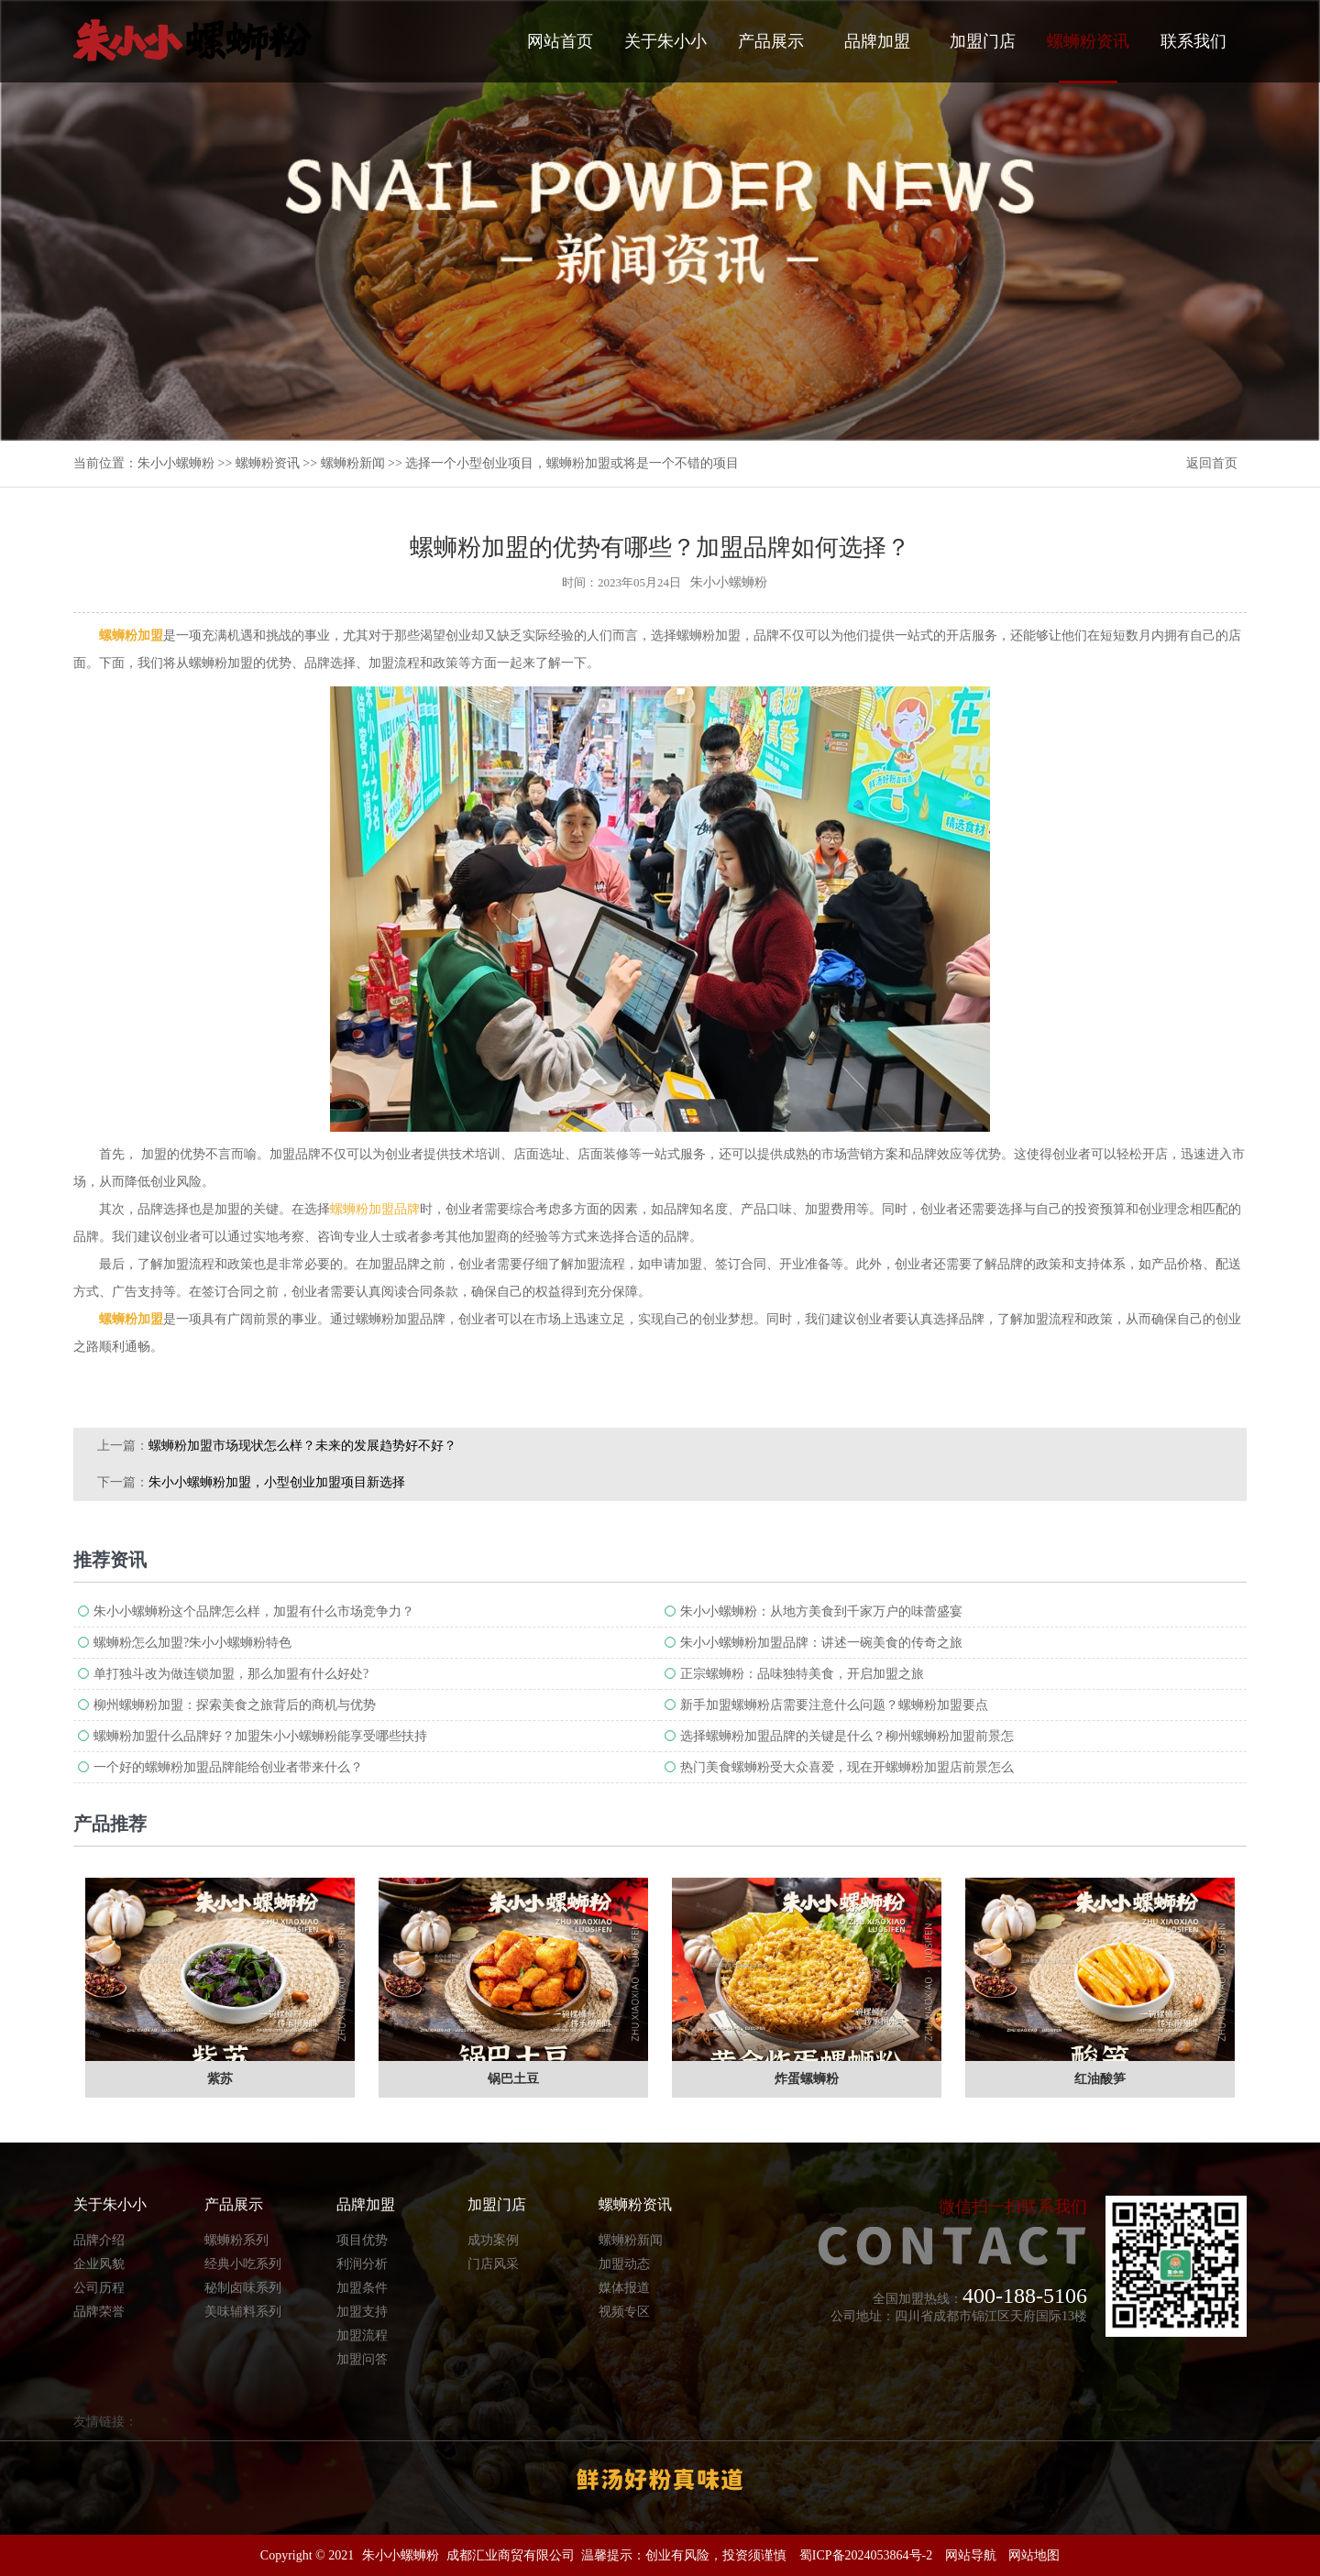  What do you see at coordinates (362, 2359) in the screenshot?
I see `加盟问答` at bounding box center [362, 2359].